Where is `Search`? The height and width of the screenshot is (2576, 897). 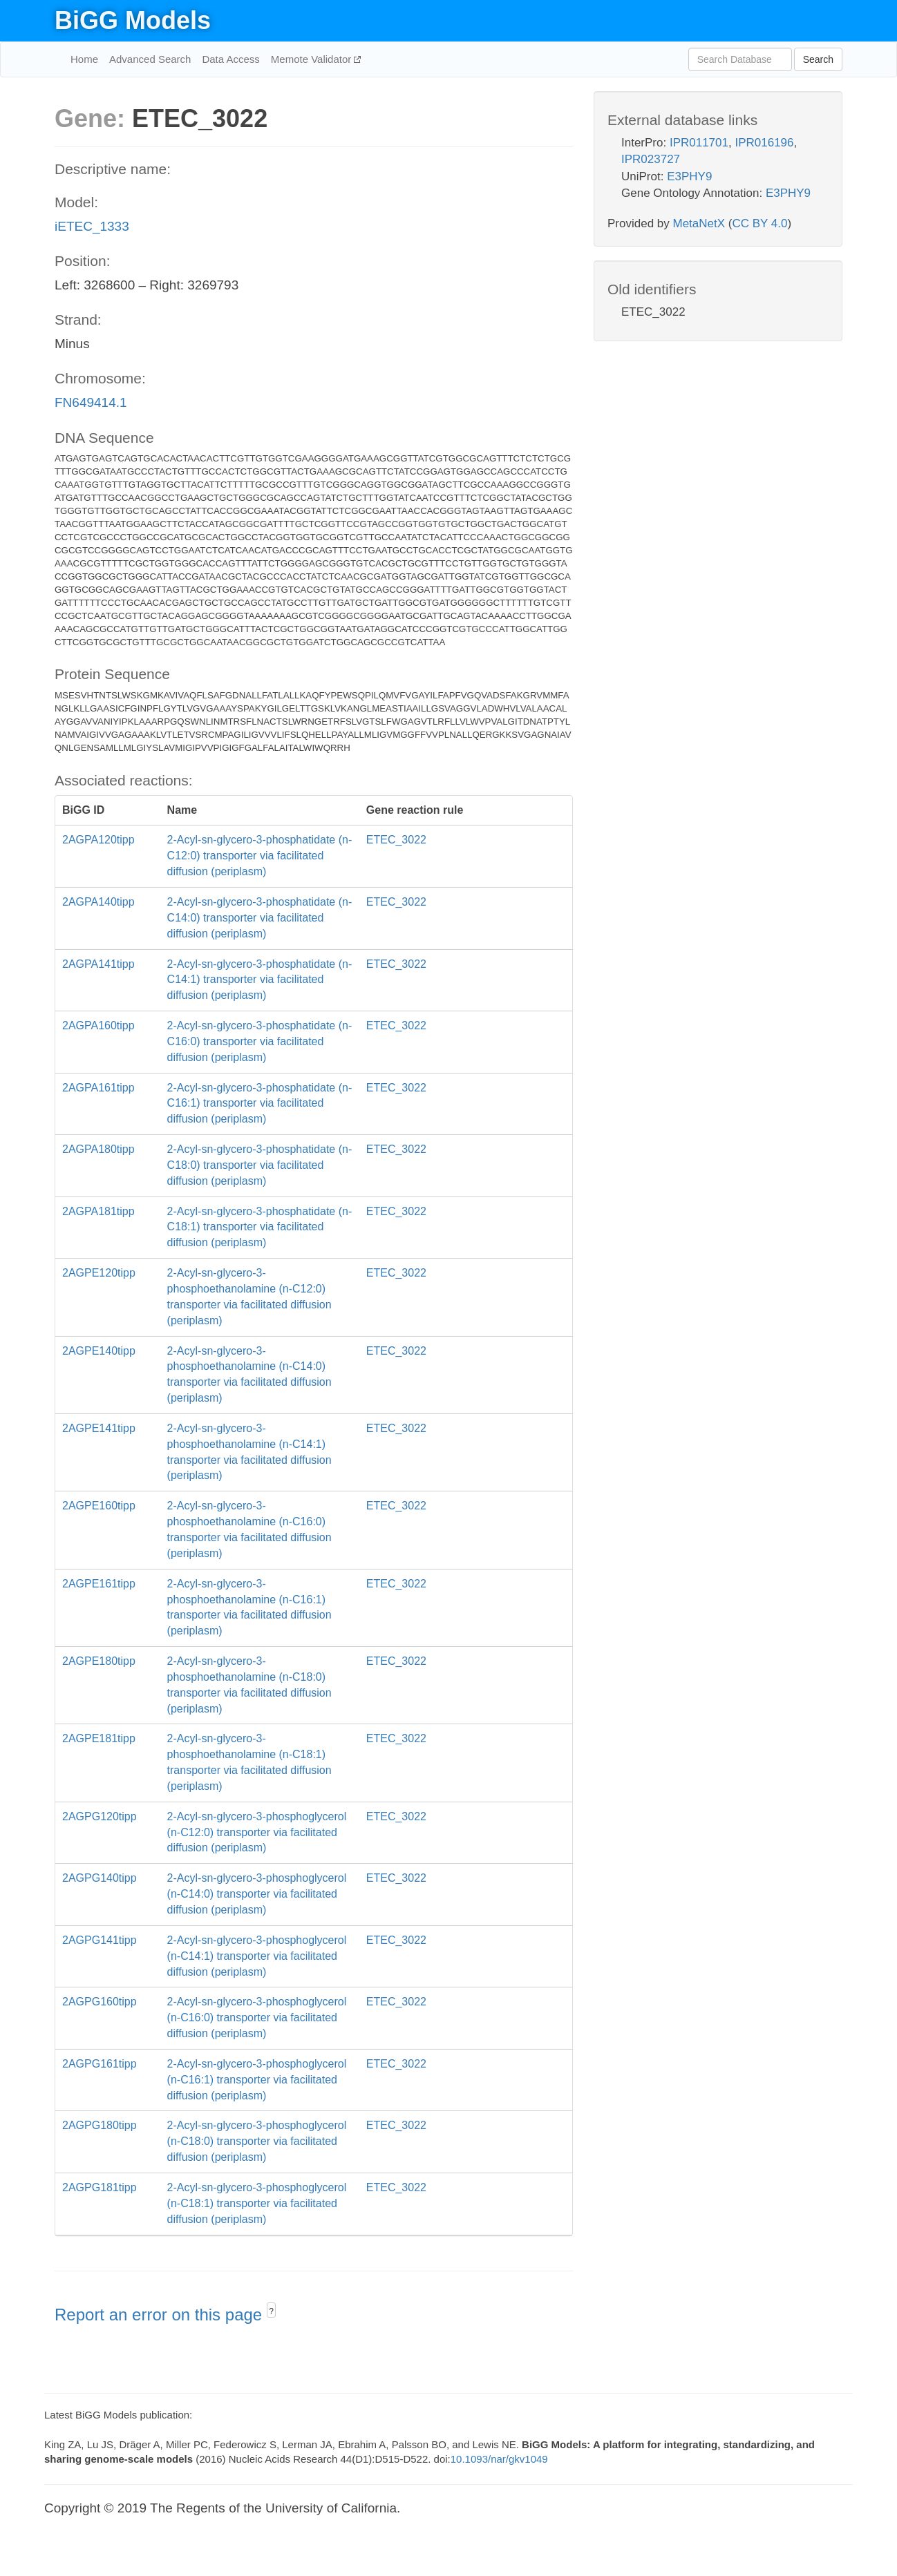 Search is located at coordinates (818, 59).